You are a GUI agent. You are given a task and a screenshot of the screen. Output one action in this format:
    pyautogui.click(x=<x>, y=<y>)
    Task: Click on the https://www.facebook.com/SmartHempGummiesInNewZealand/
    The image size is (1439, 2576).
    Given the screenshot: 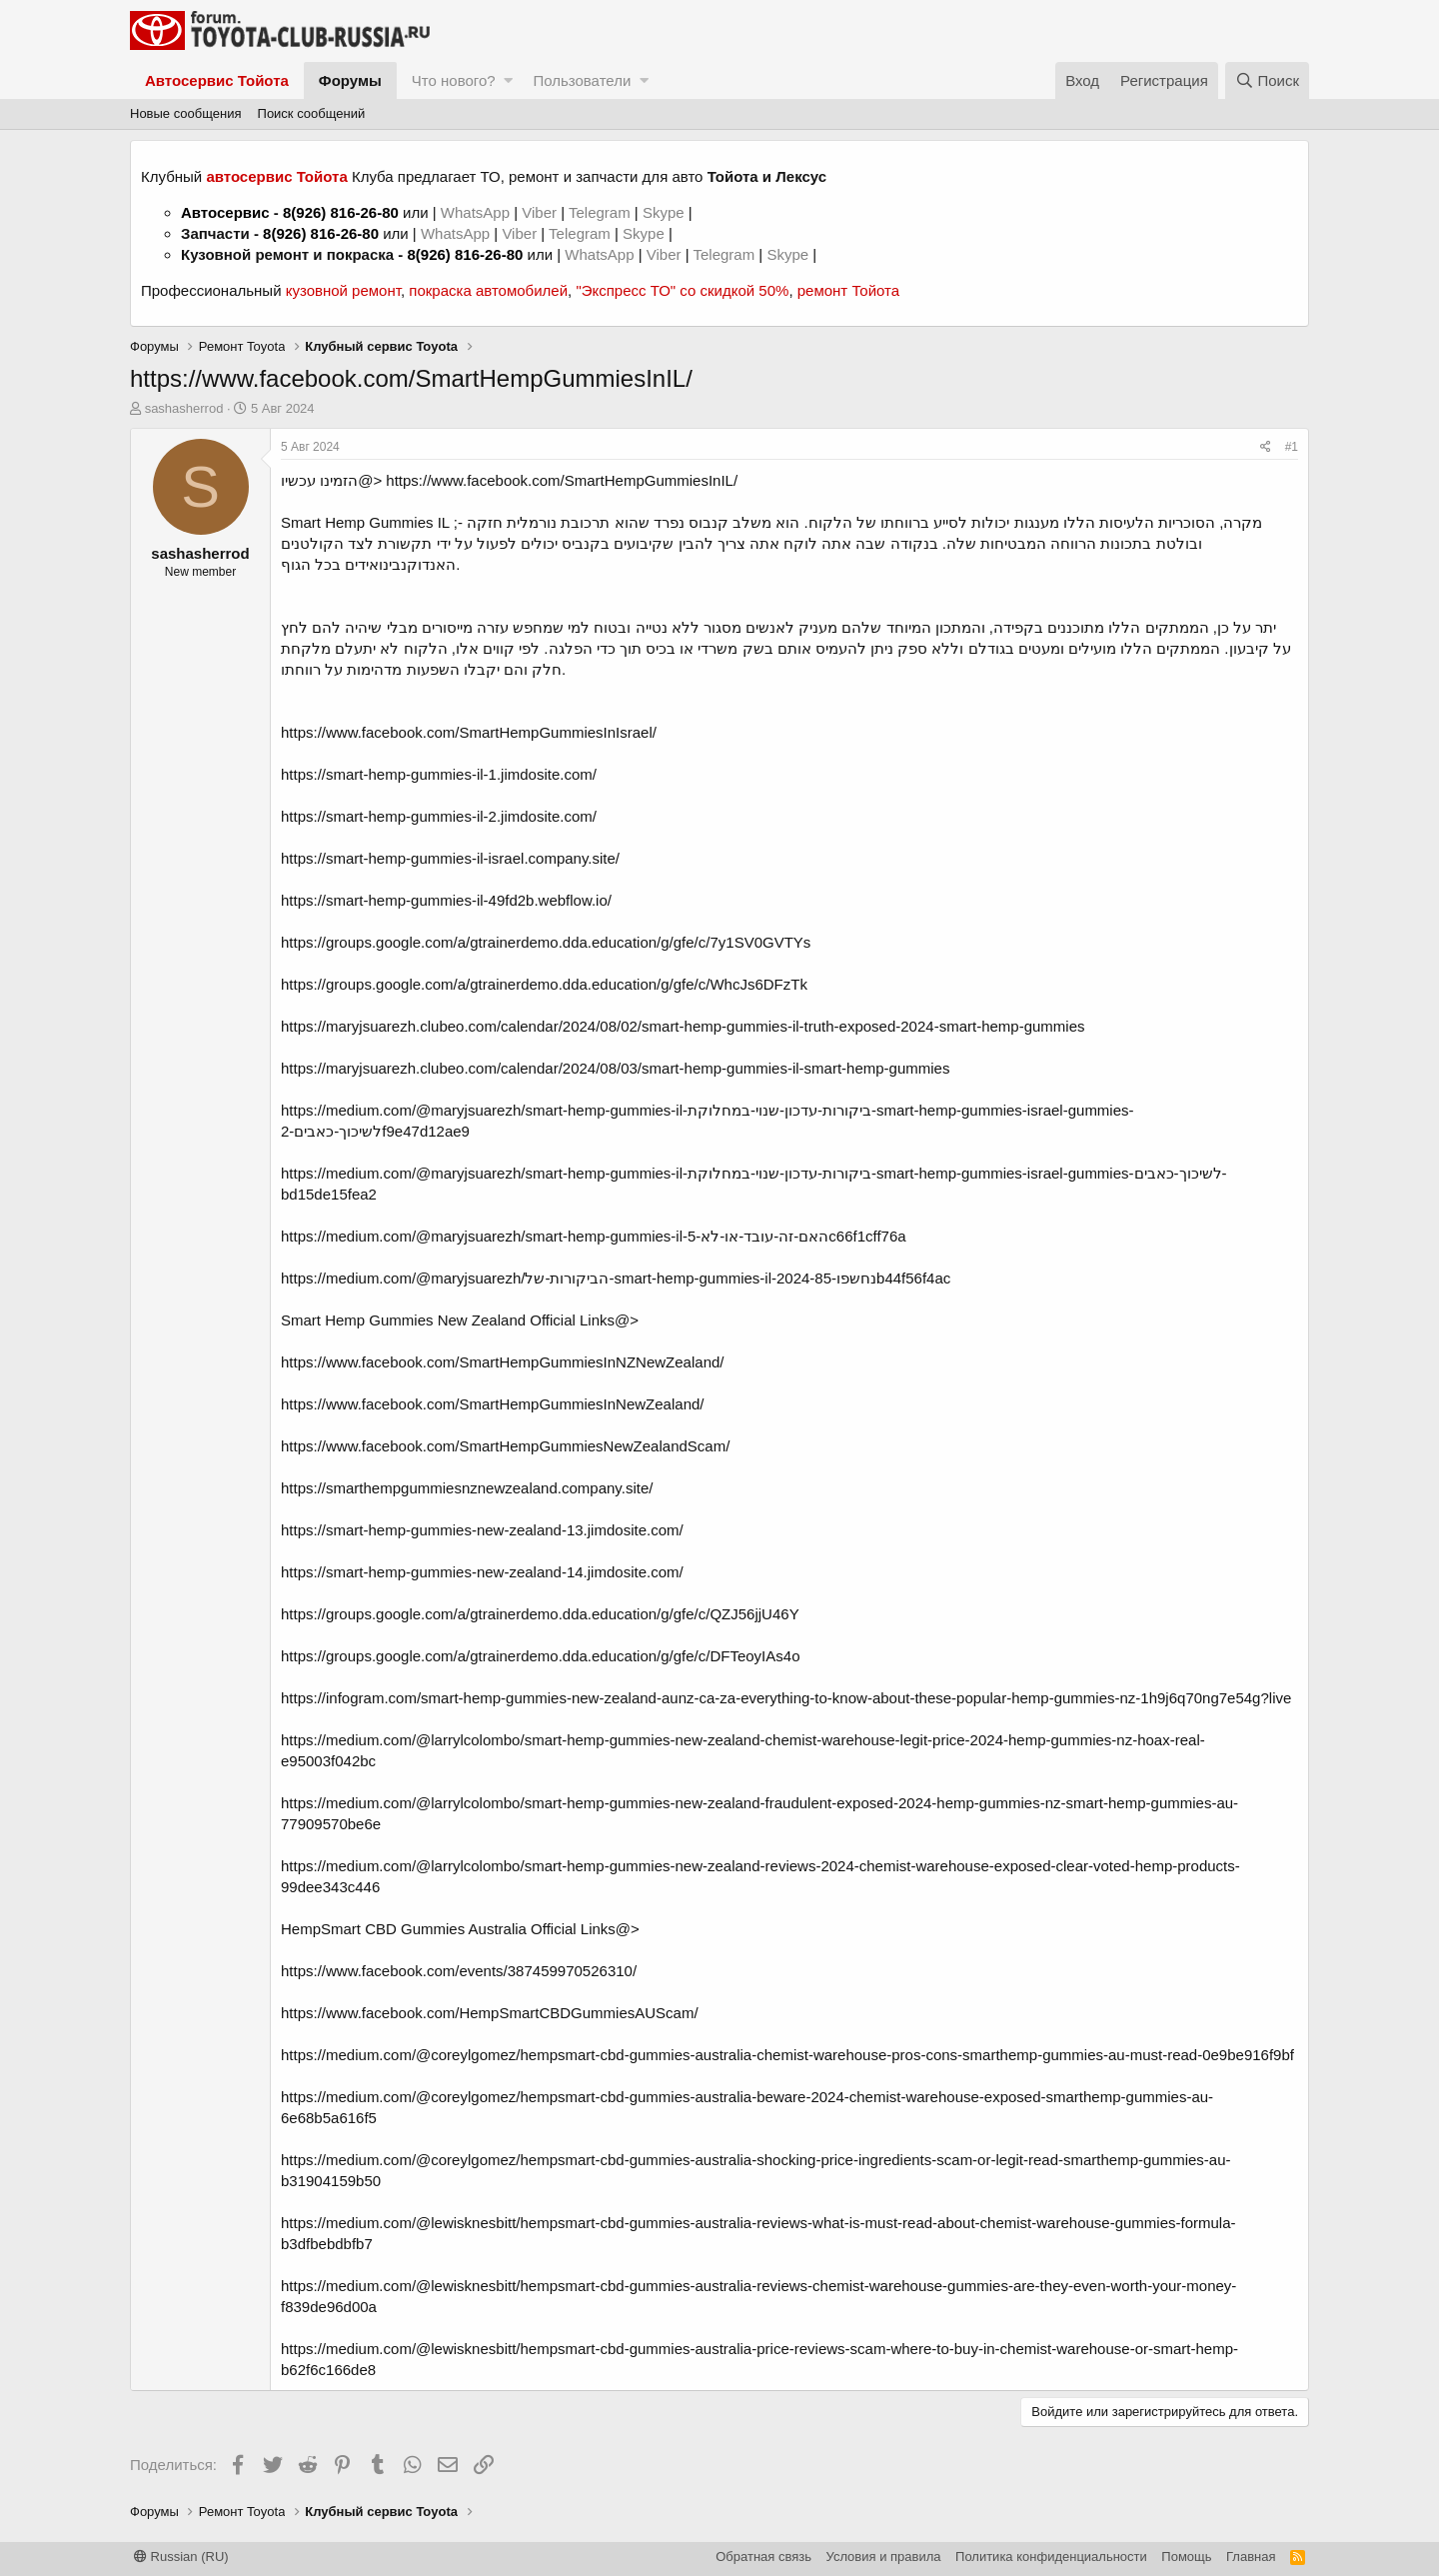 What is the action you would take?
    pyautogui.click(x=493, y=1403)
    